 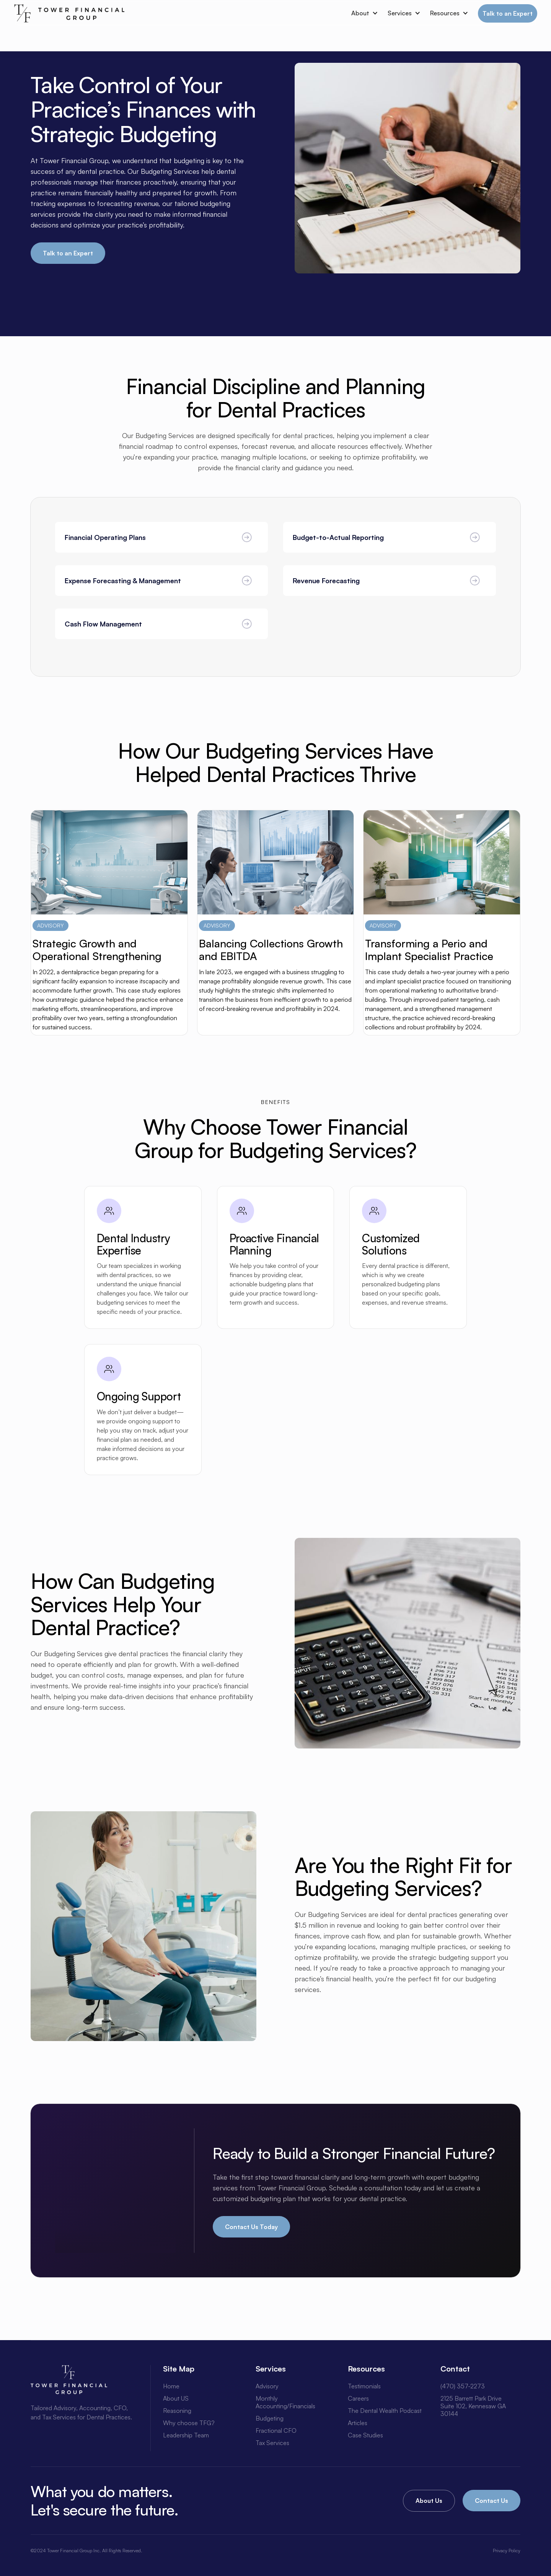 I want to click on Case Studies, so click(x=365, y=2435).